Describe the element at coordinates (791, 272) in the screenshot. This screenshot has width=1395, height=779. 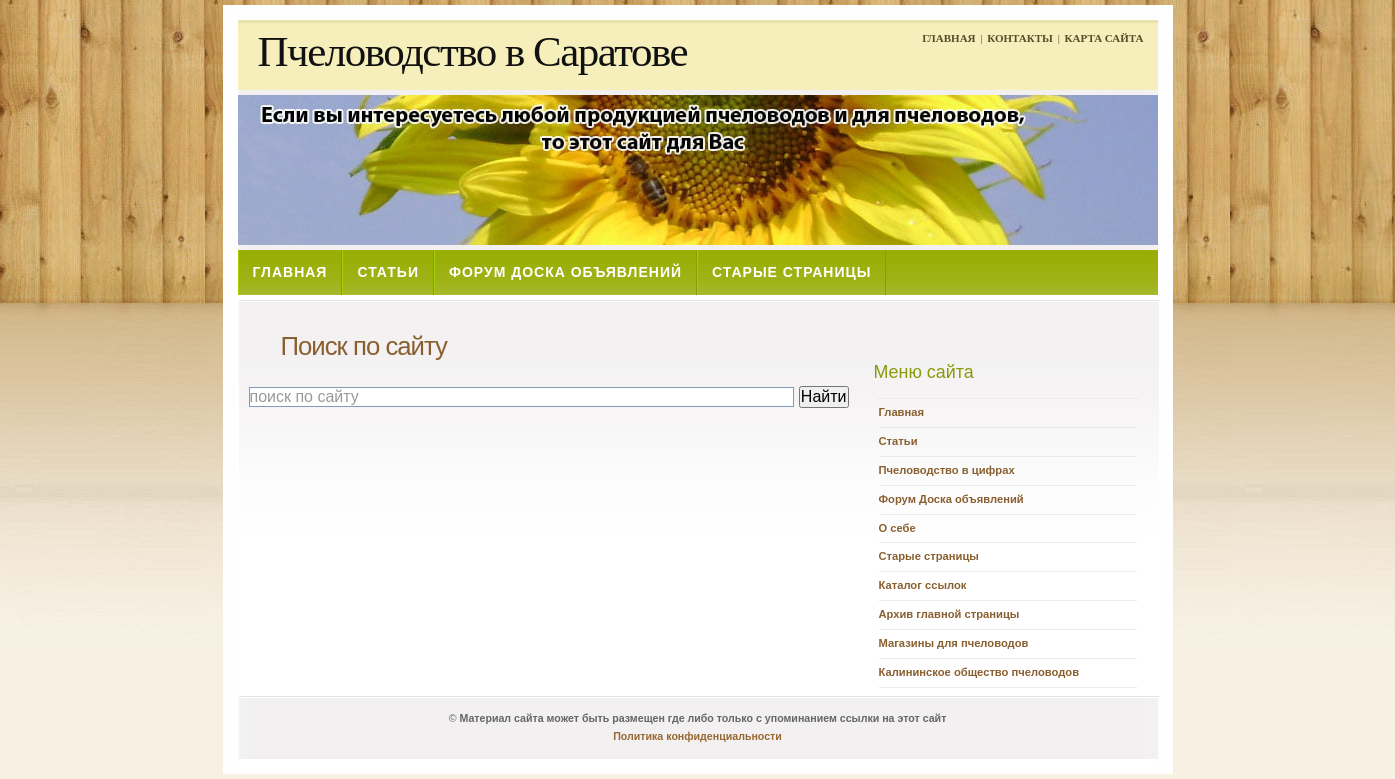
I see `СТАРЫЕ СТРАНИЦЫ` at that location.